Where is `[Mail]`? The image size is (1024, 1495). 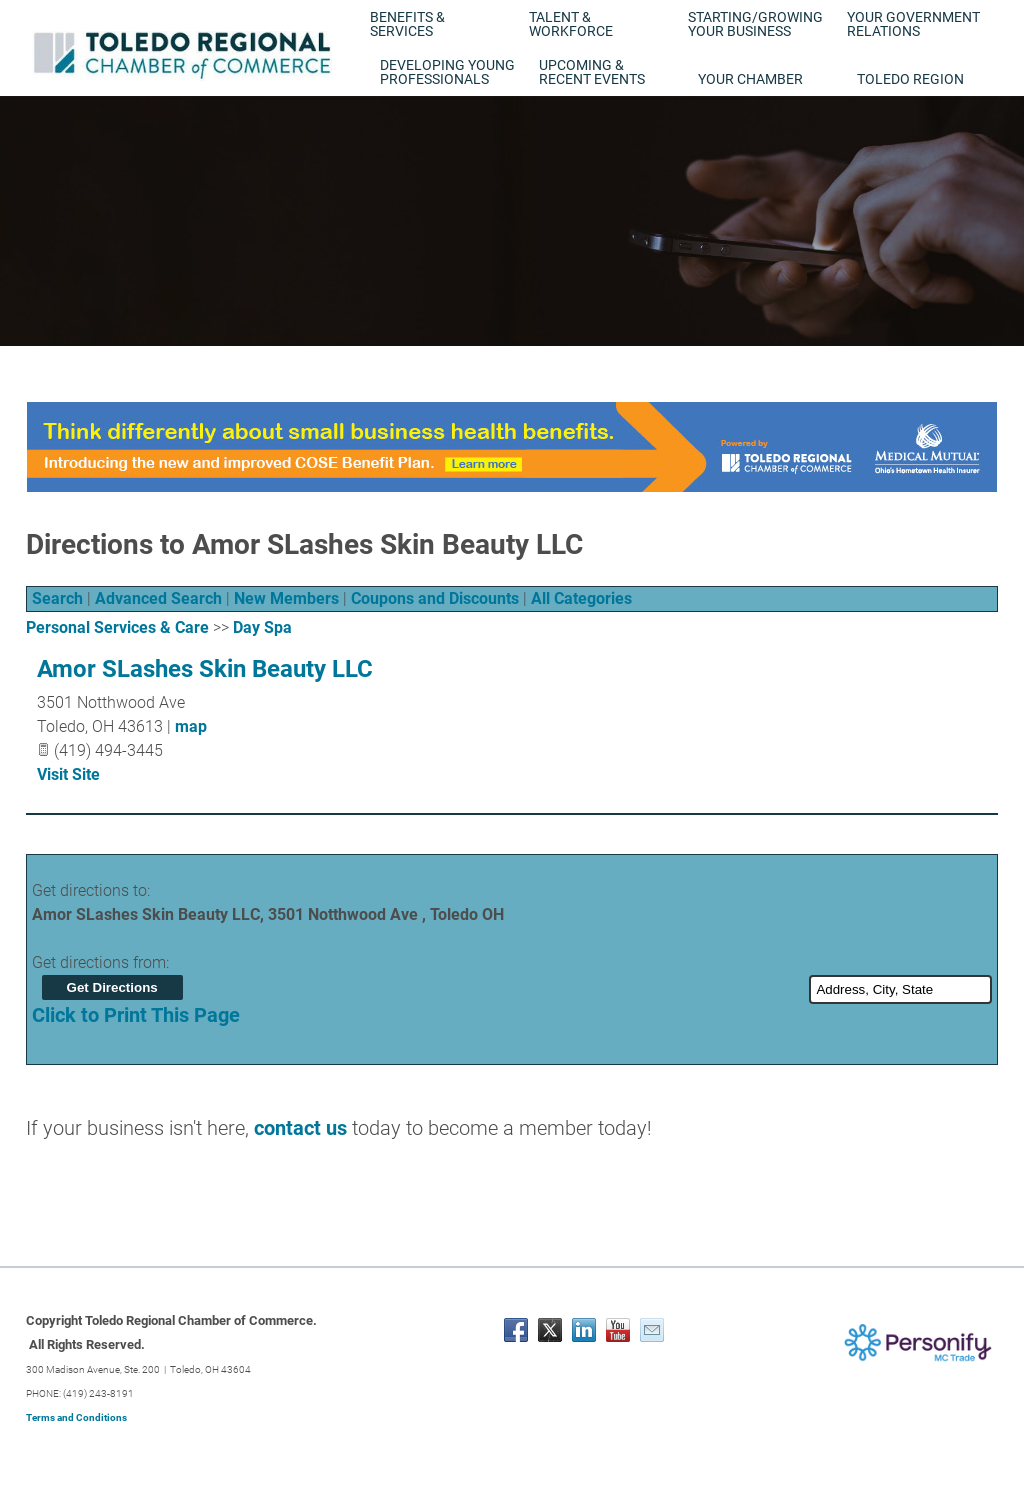
[Mail] is located at coordinates (652, 1330).